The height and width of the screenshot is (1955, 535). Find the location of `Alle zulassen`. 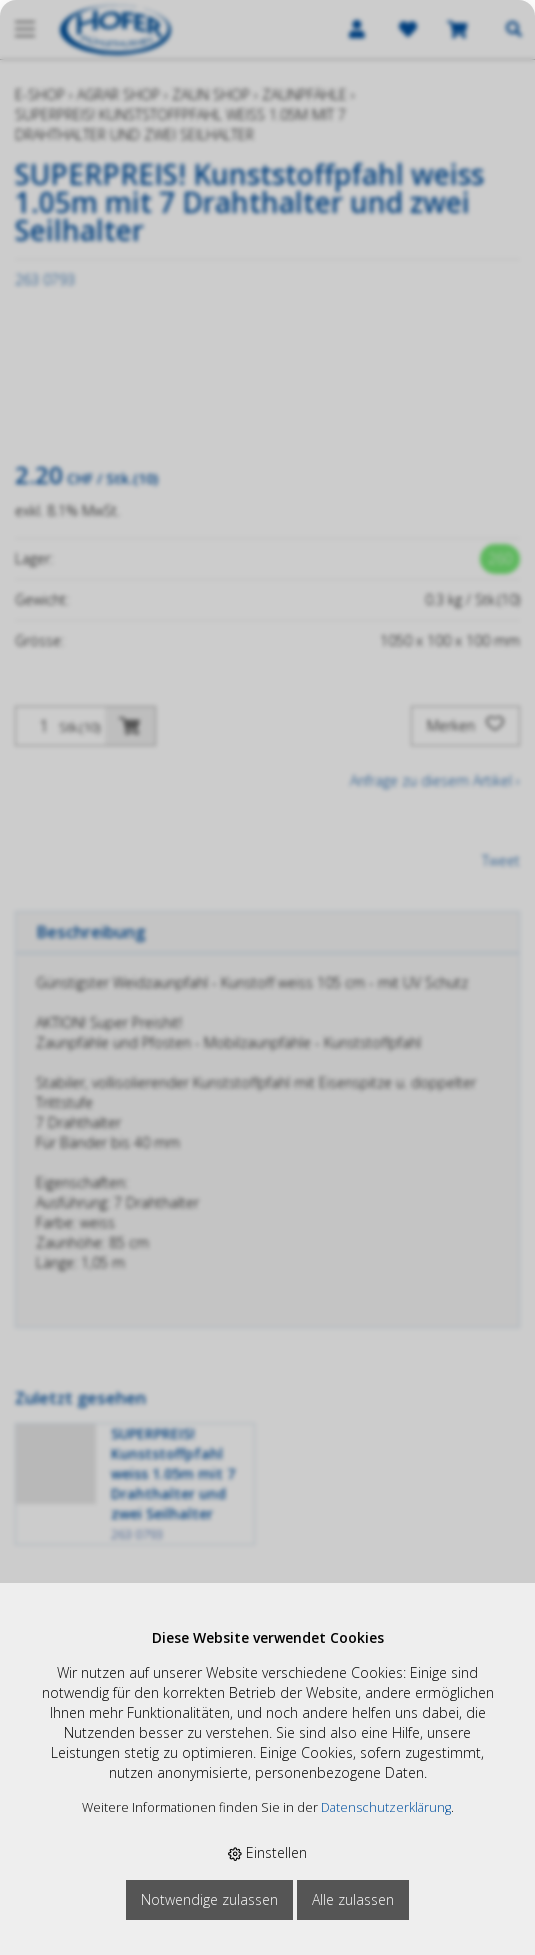

Alle zulassen is located at coordinates (353, 1899).